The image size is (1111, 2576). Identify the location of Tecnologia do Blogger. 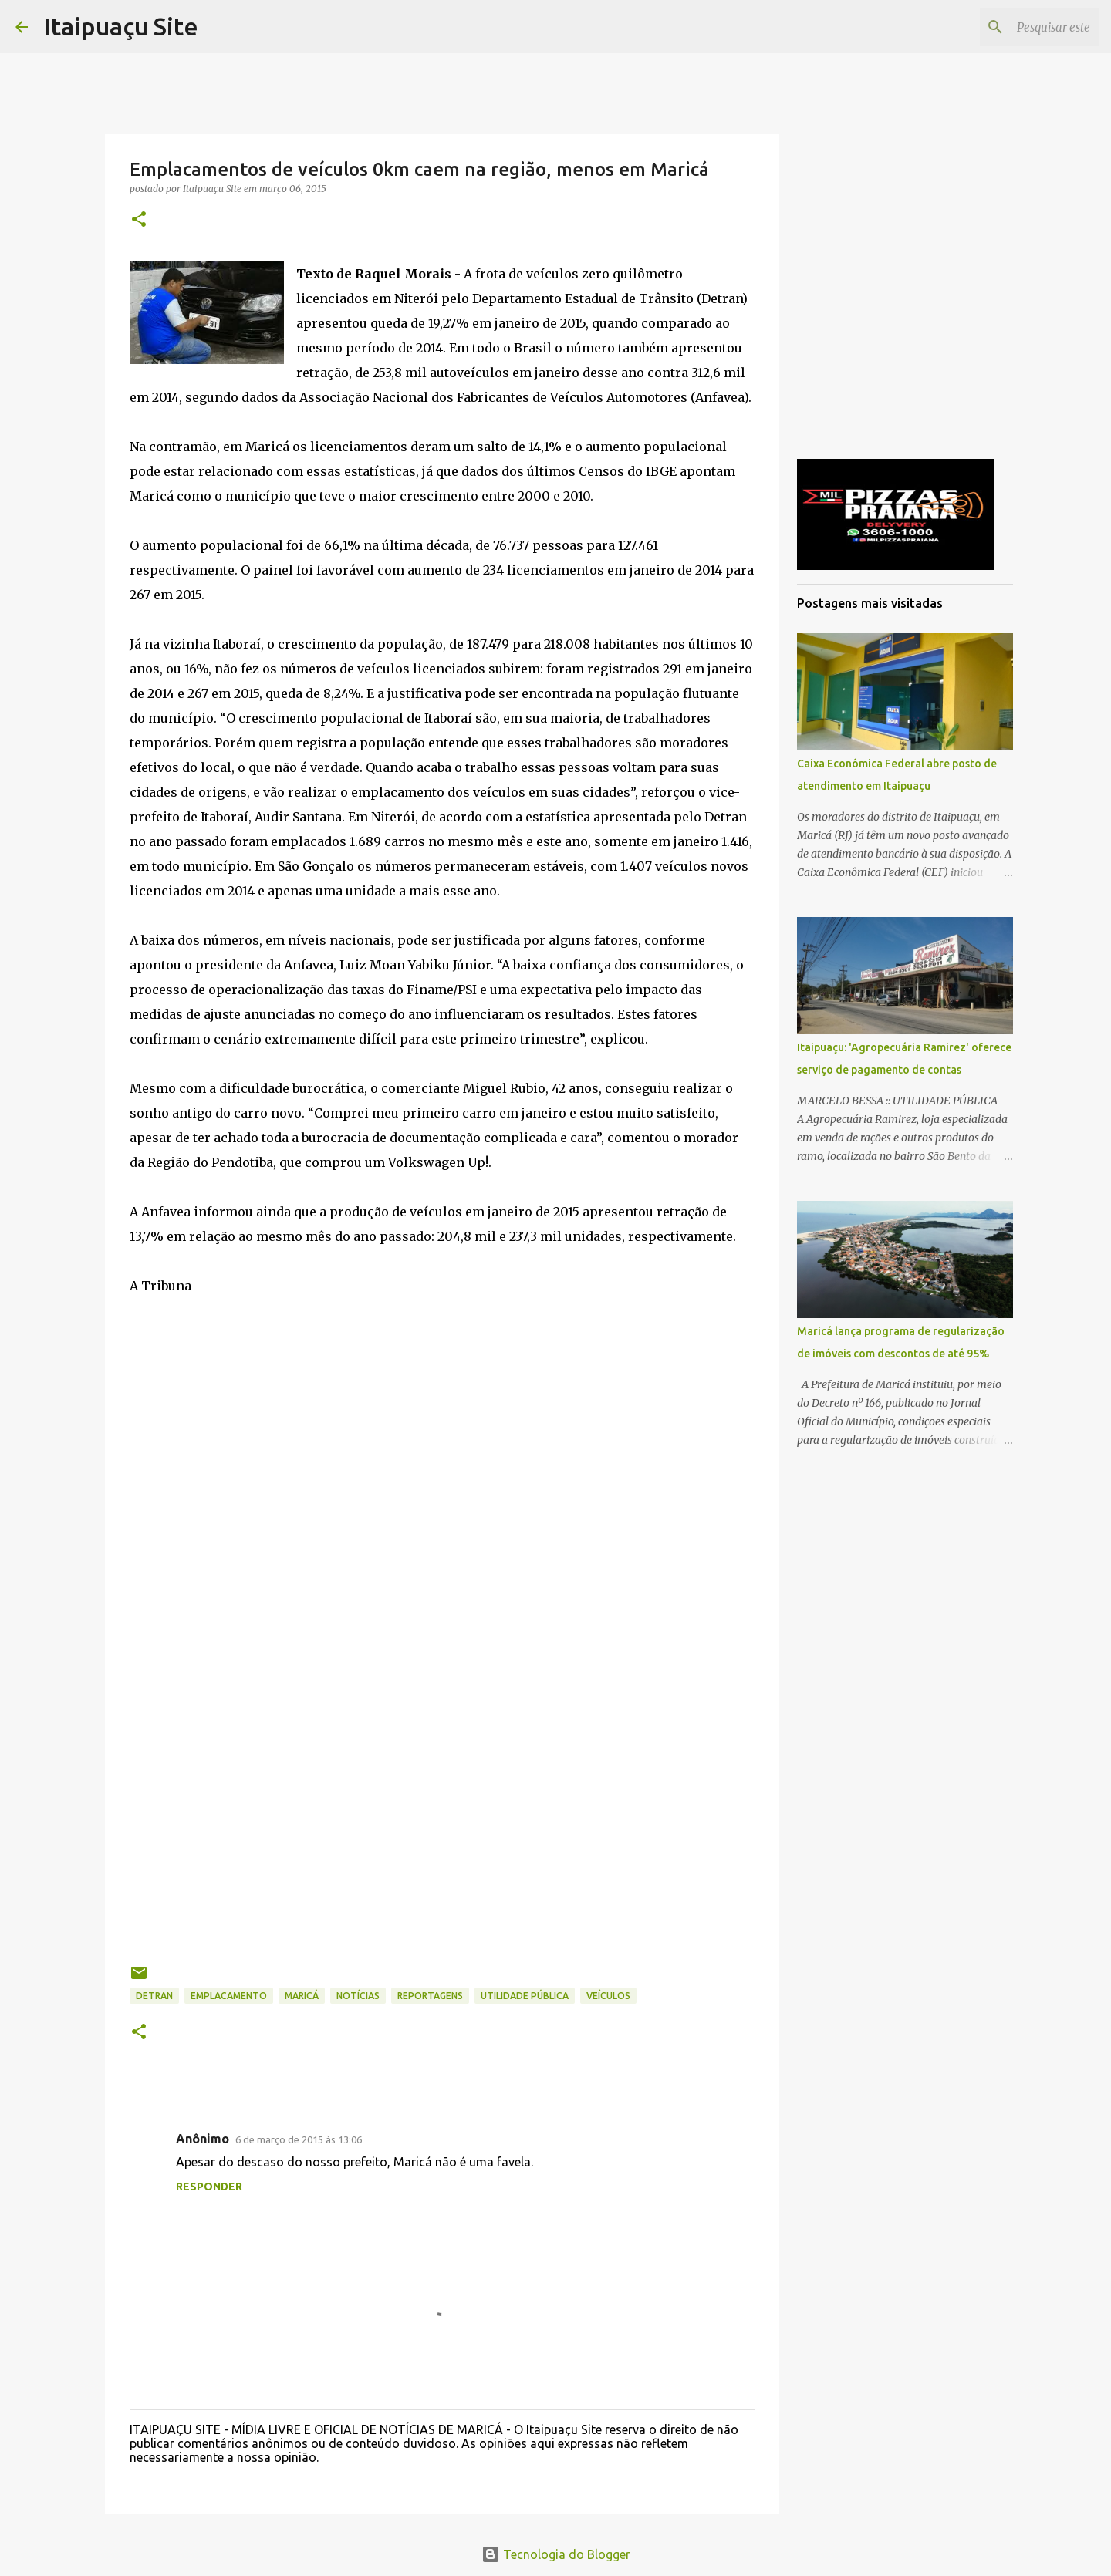
(555, 2554).